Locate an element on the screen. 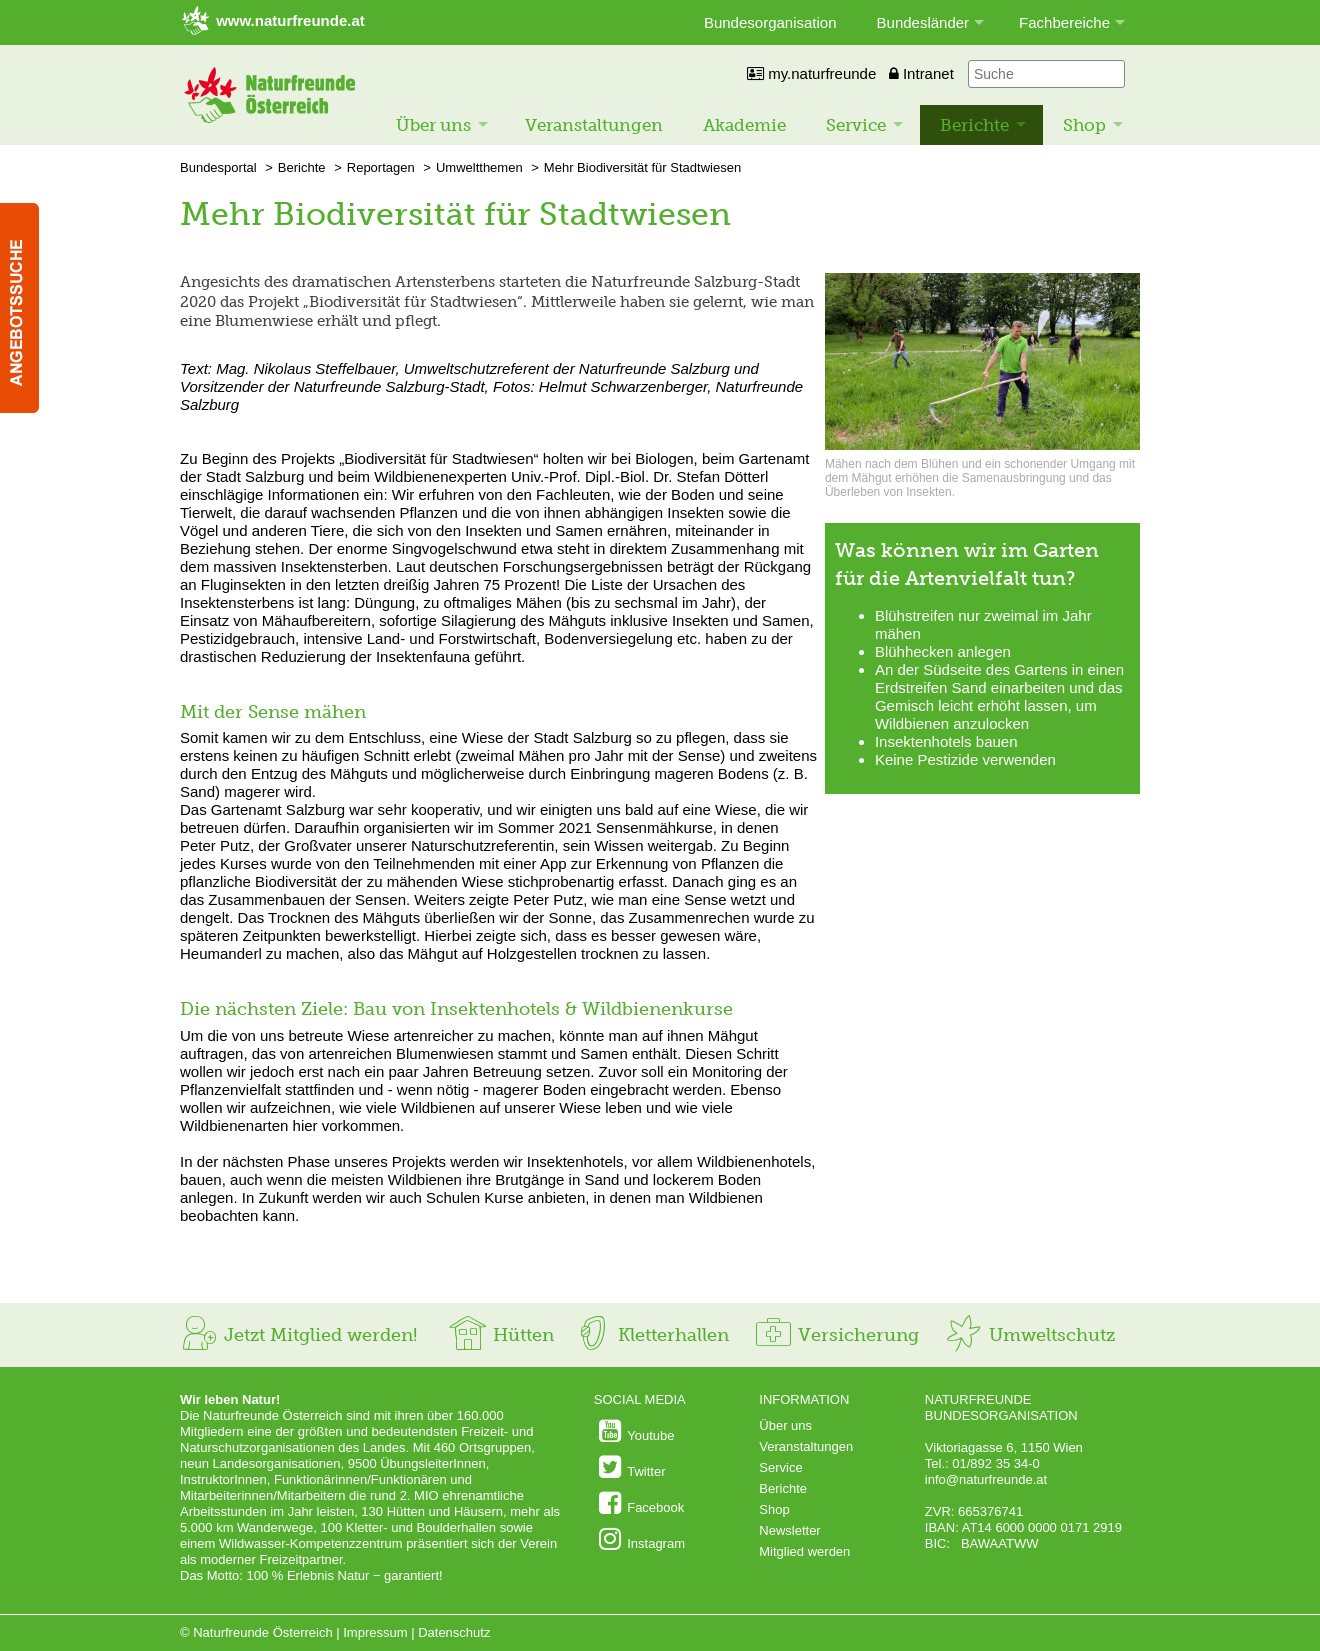 This screenshot has width=1320, height=1651. Berichte is located at coordinates (974, 125).